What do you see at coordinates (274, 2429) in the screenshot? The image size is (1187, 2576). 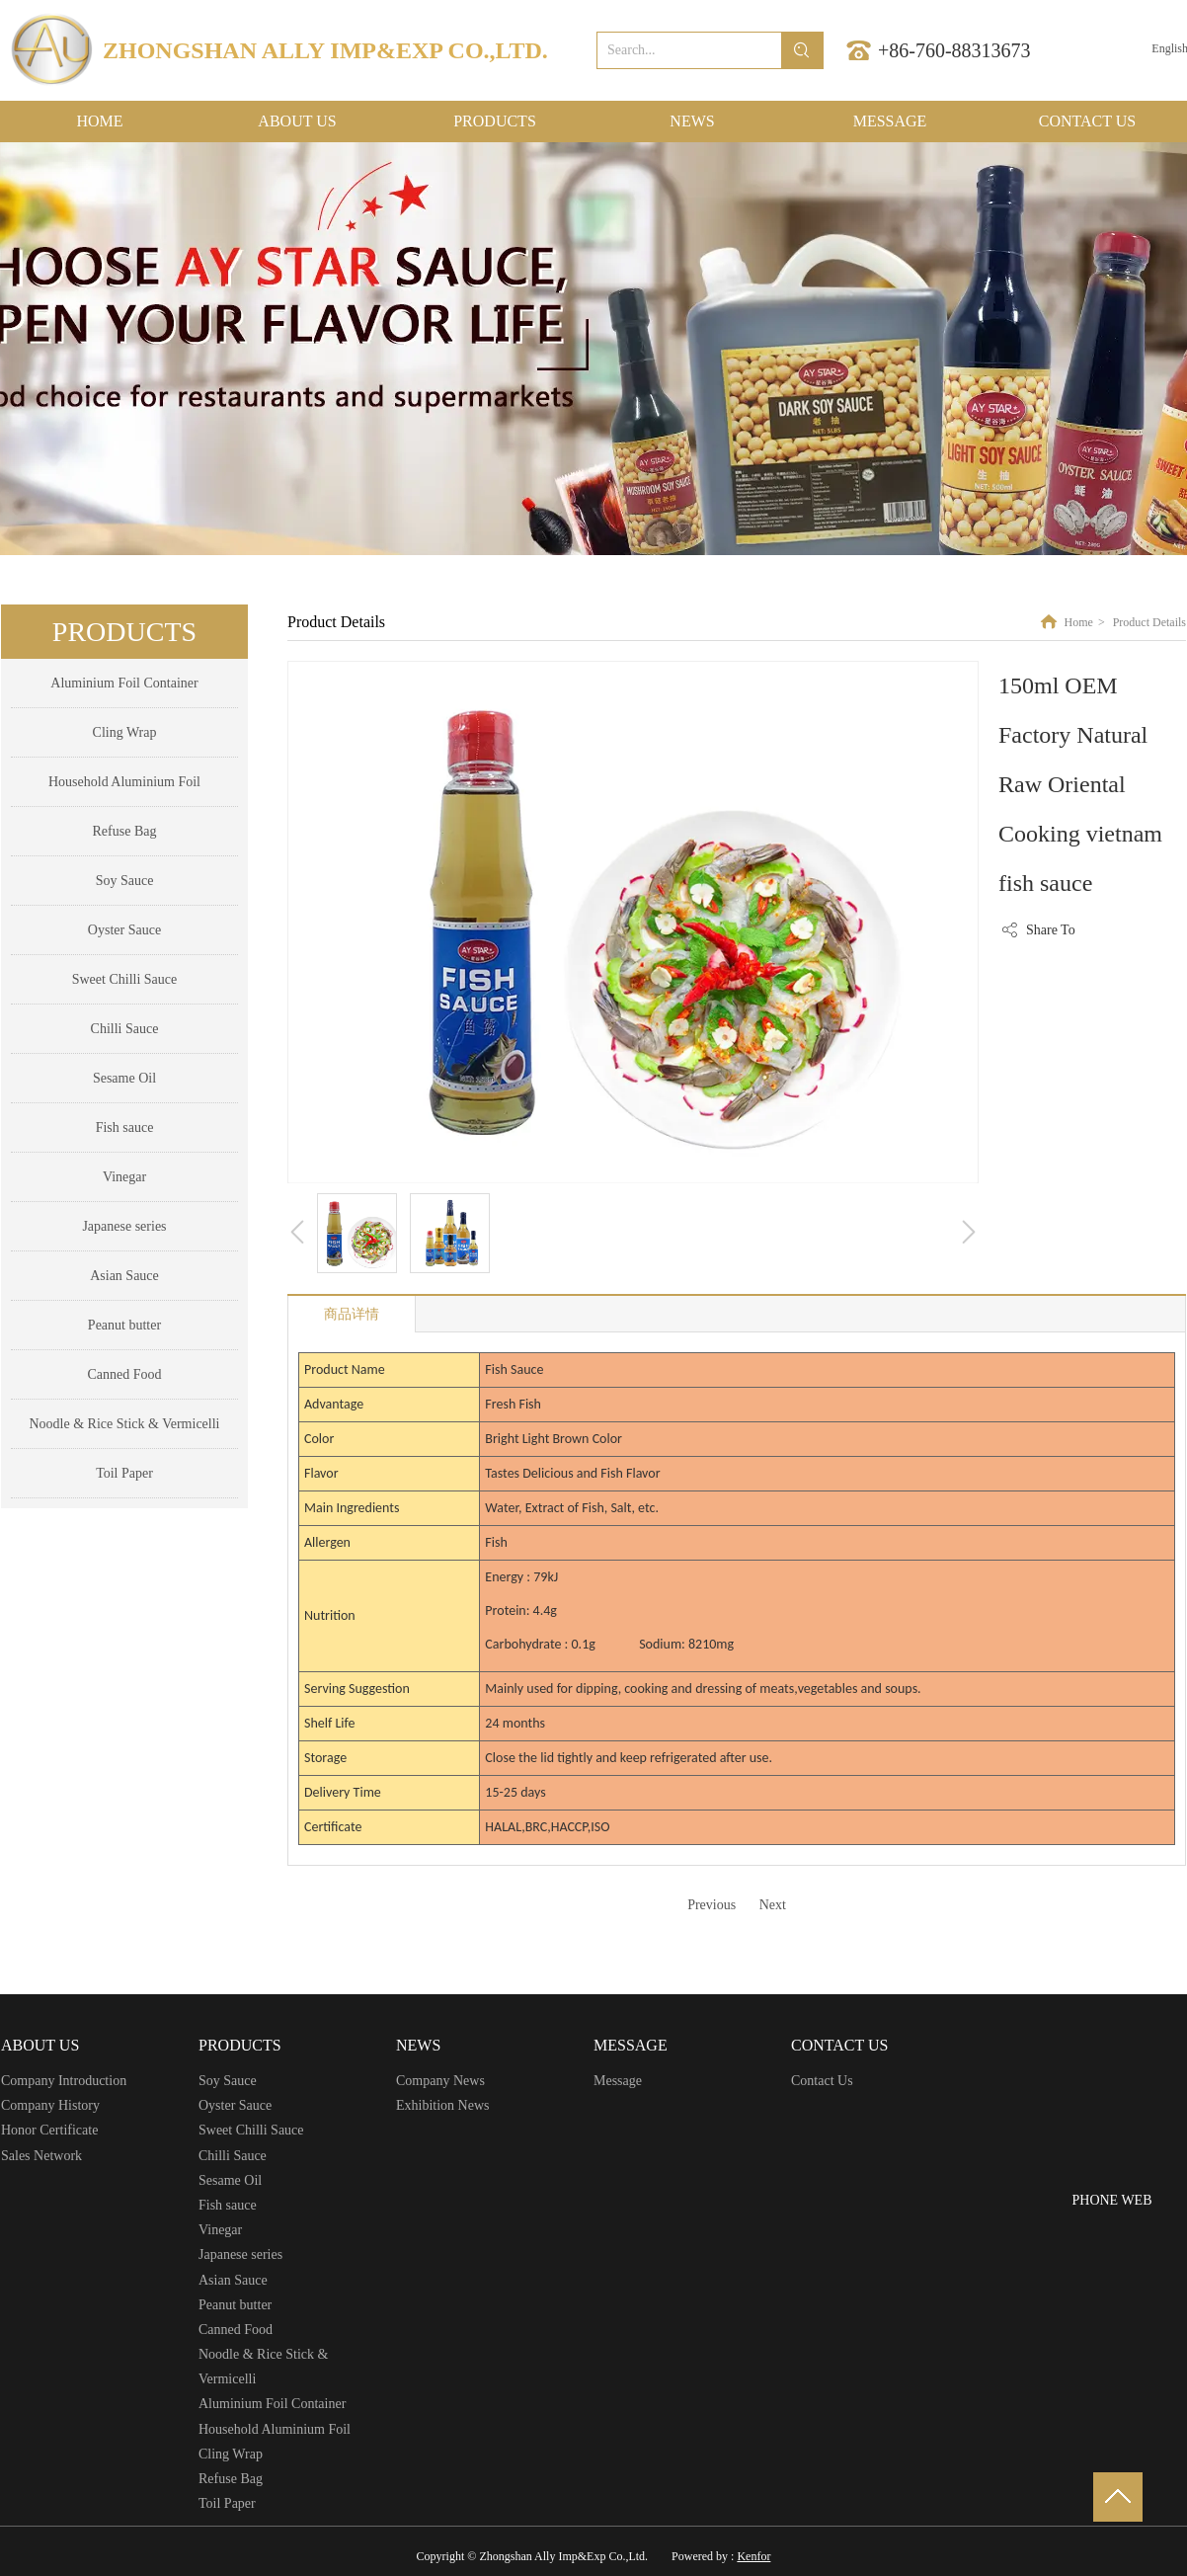 I see `Household Aluminium Foil` at bounding box center [274, 2429].